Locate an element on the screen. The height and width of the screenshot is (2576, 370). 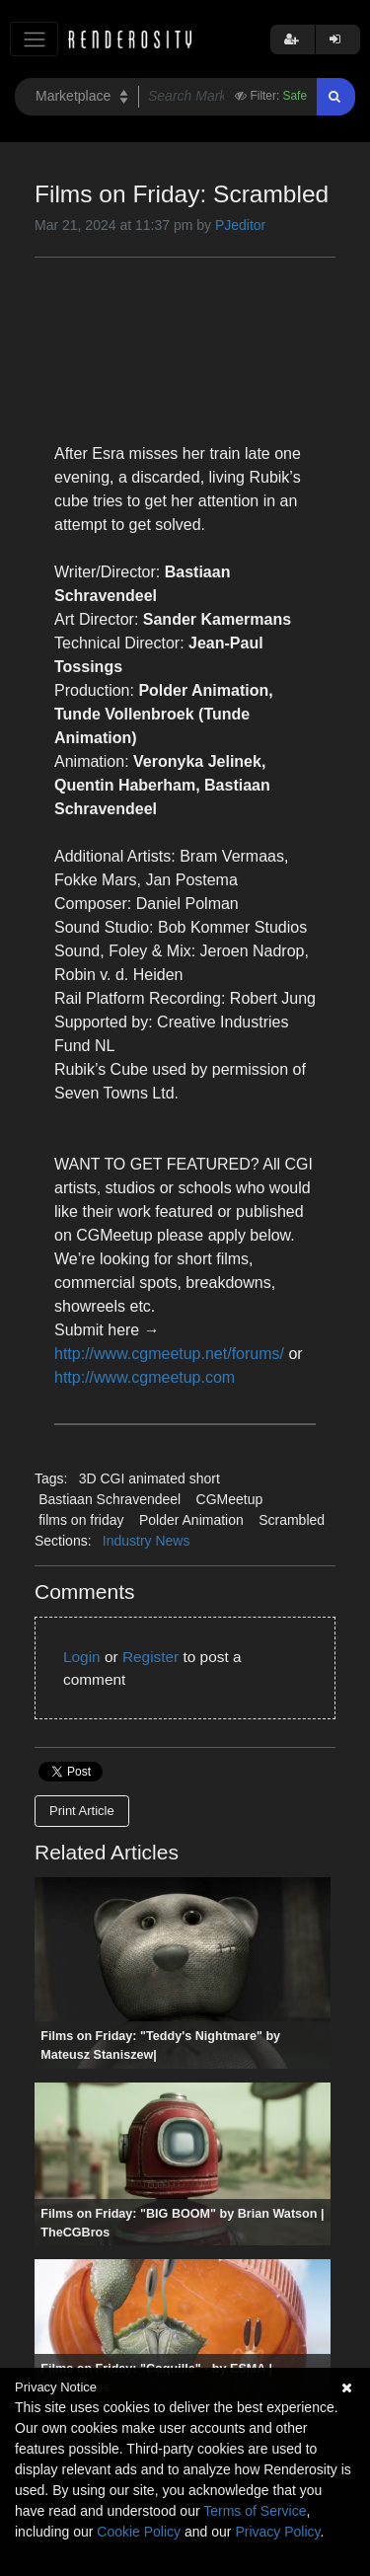
Scrambled is located at coordinates (292, 1520).